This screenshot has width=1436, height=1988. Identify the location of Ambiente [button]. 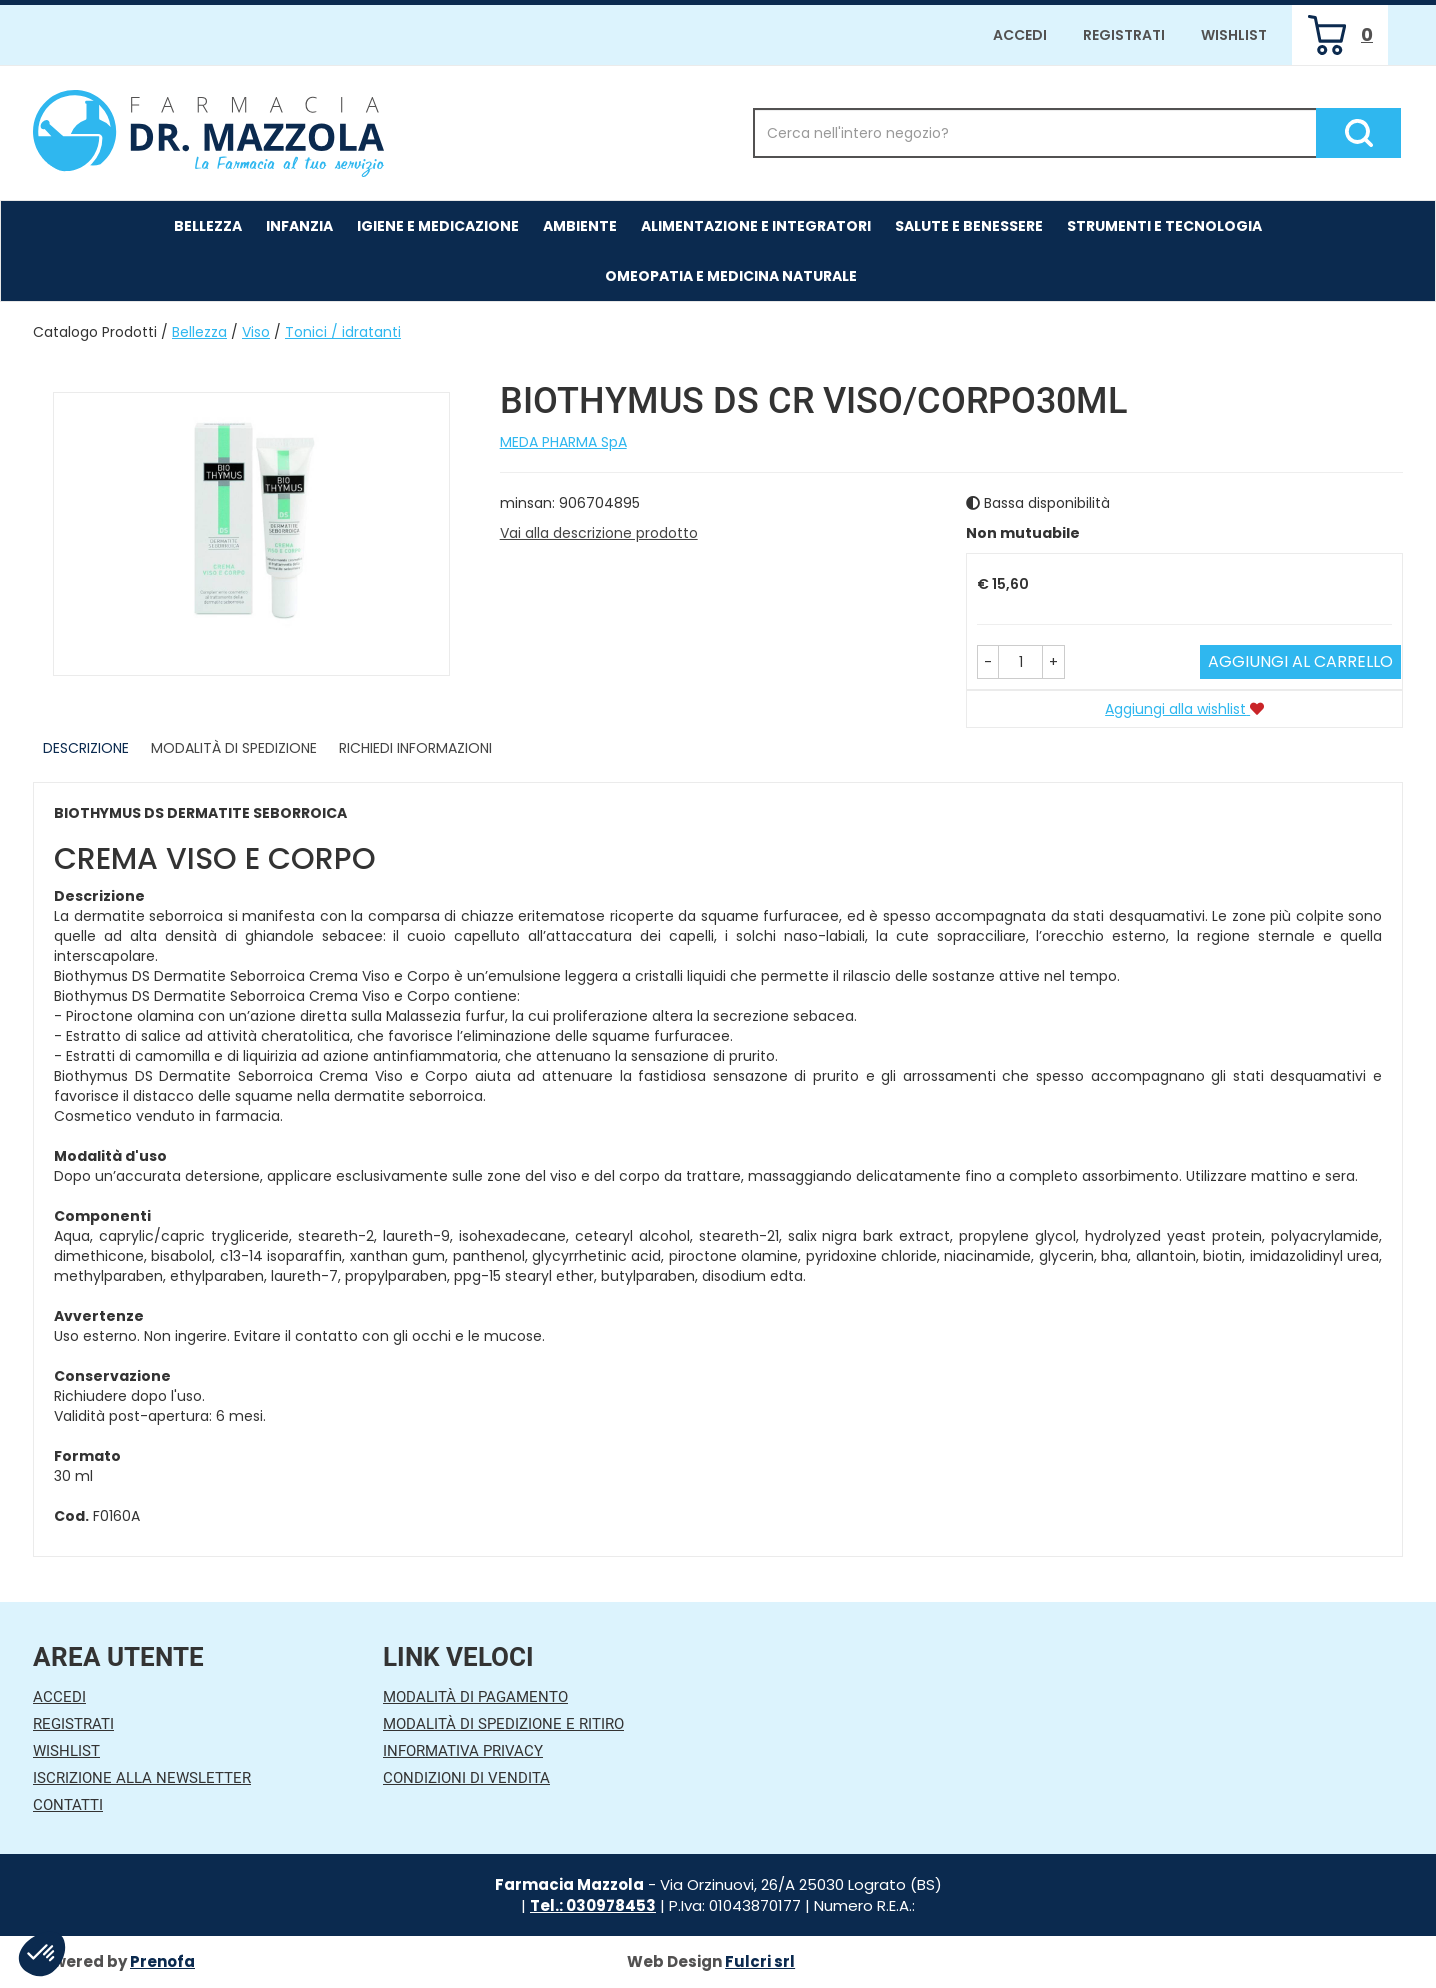
(580, 226).